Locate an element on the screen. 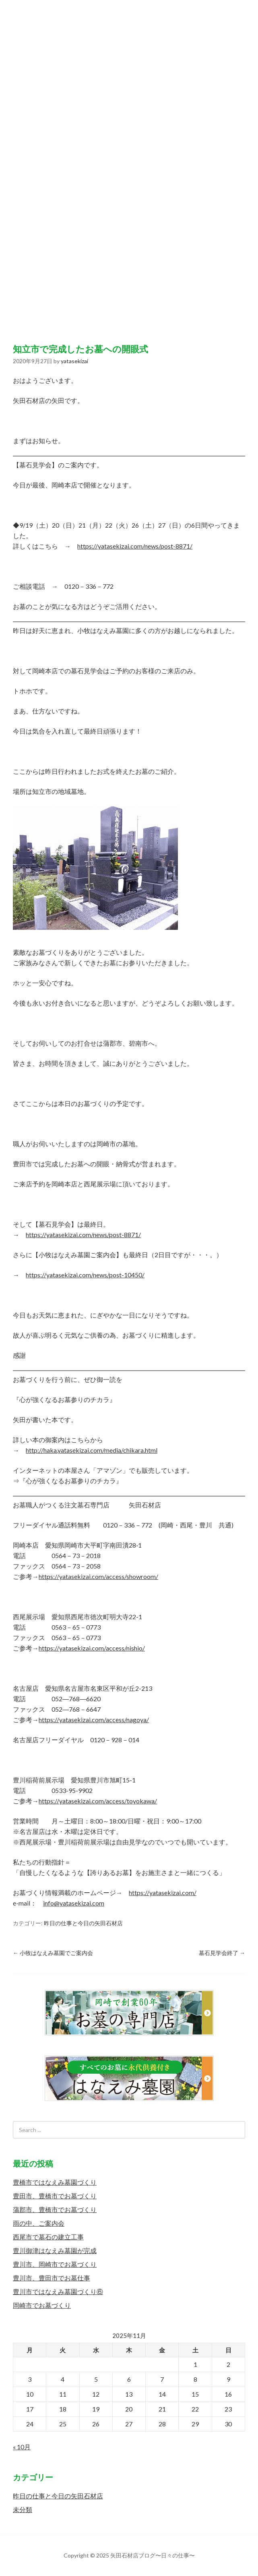 The height and width of the screenshot is (2576, 258). 蒲郡市、豊橋市でお墓づくり is located at coordinates (55, 2209).